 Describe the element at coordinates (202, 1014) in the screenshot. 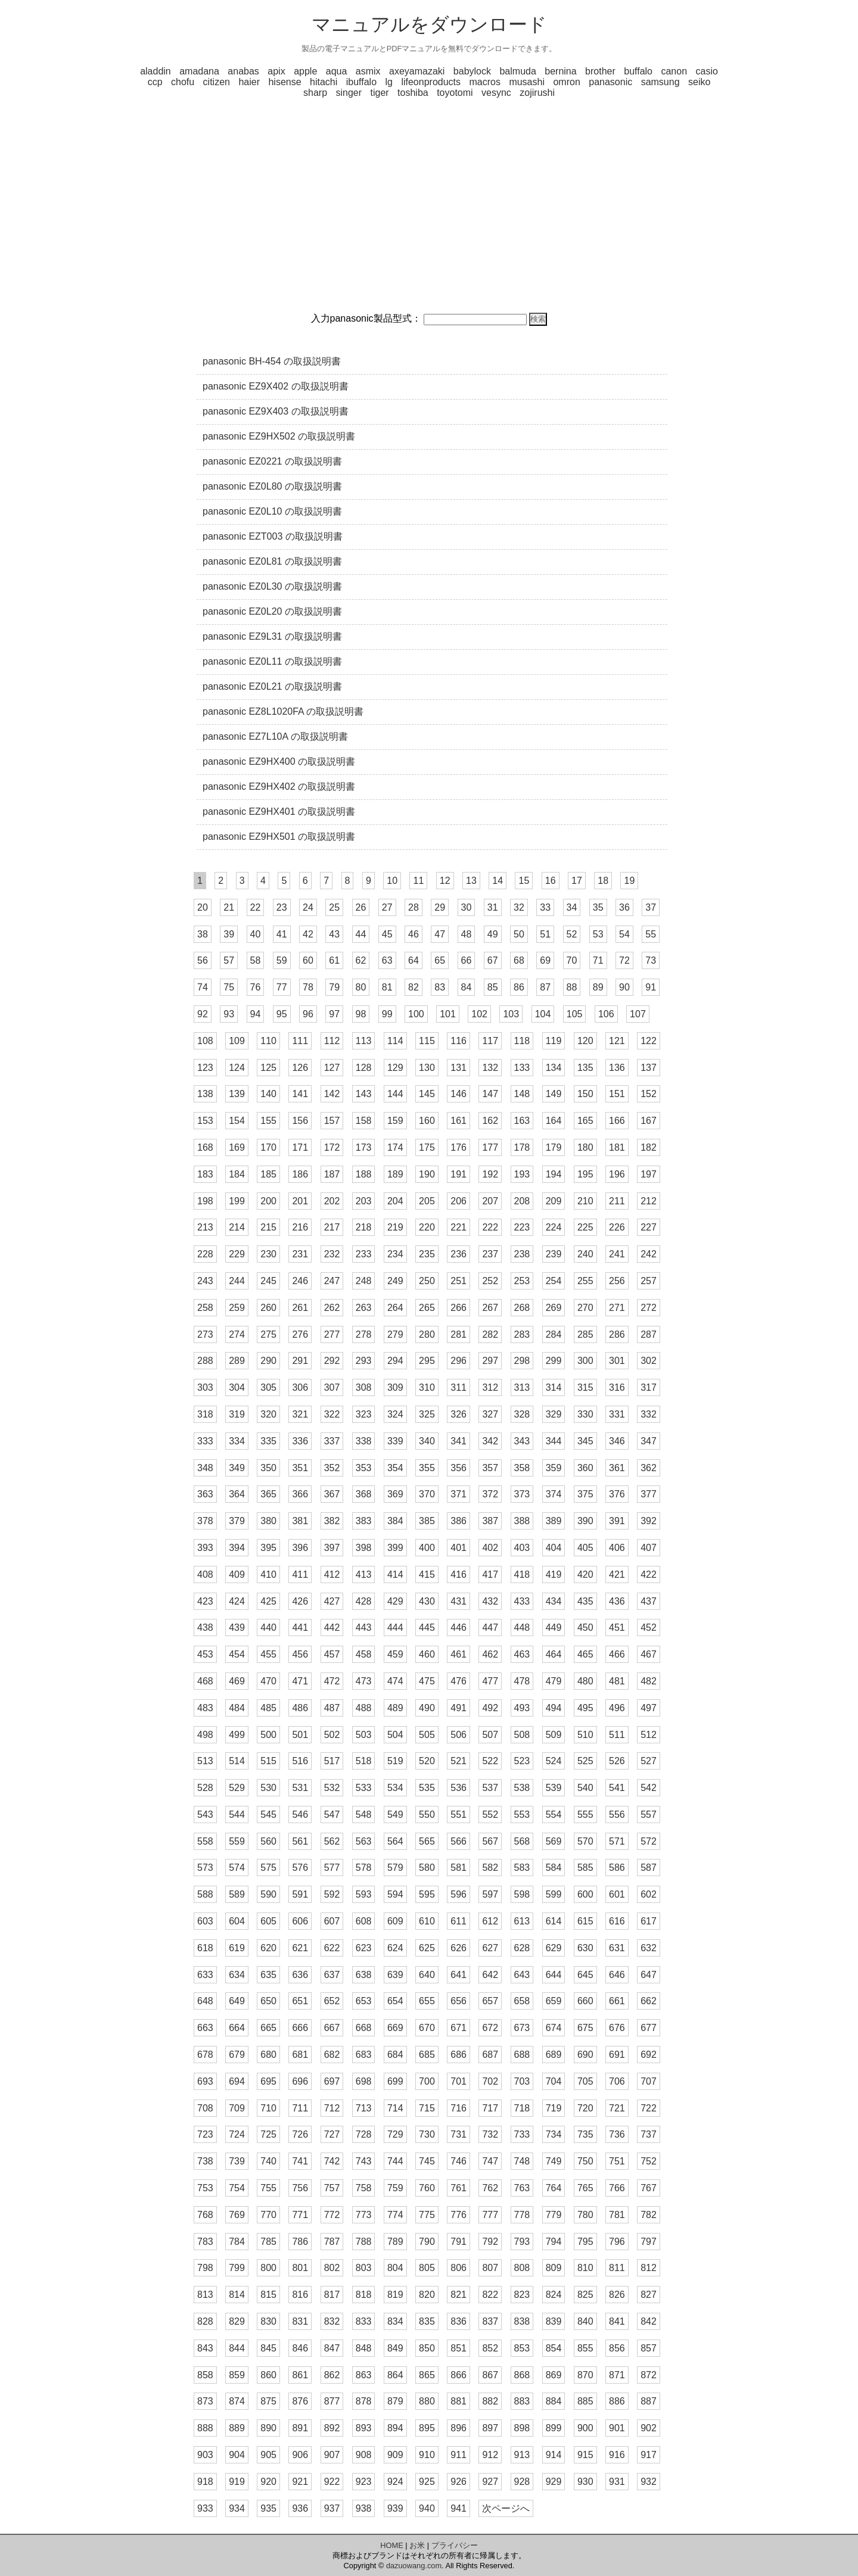

I see `92` at that location.